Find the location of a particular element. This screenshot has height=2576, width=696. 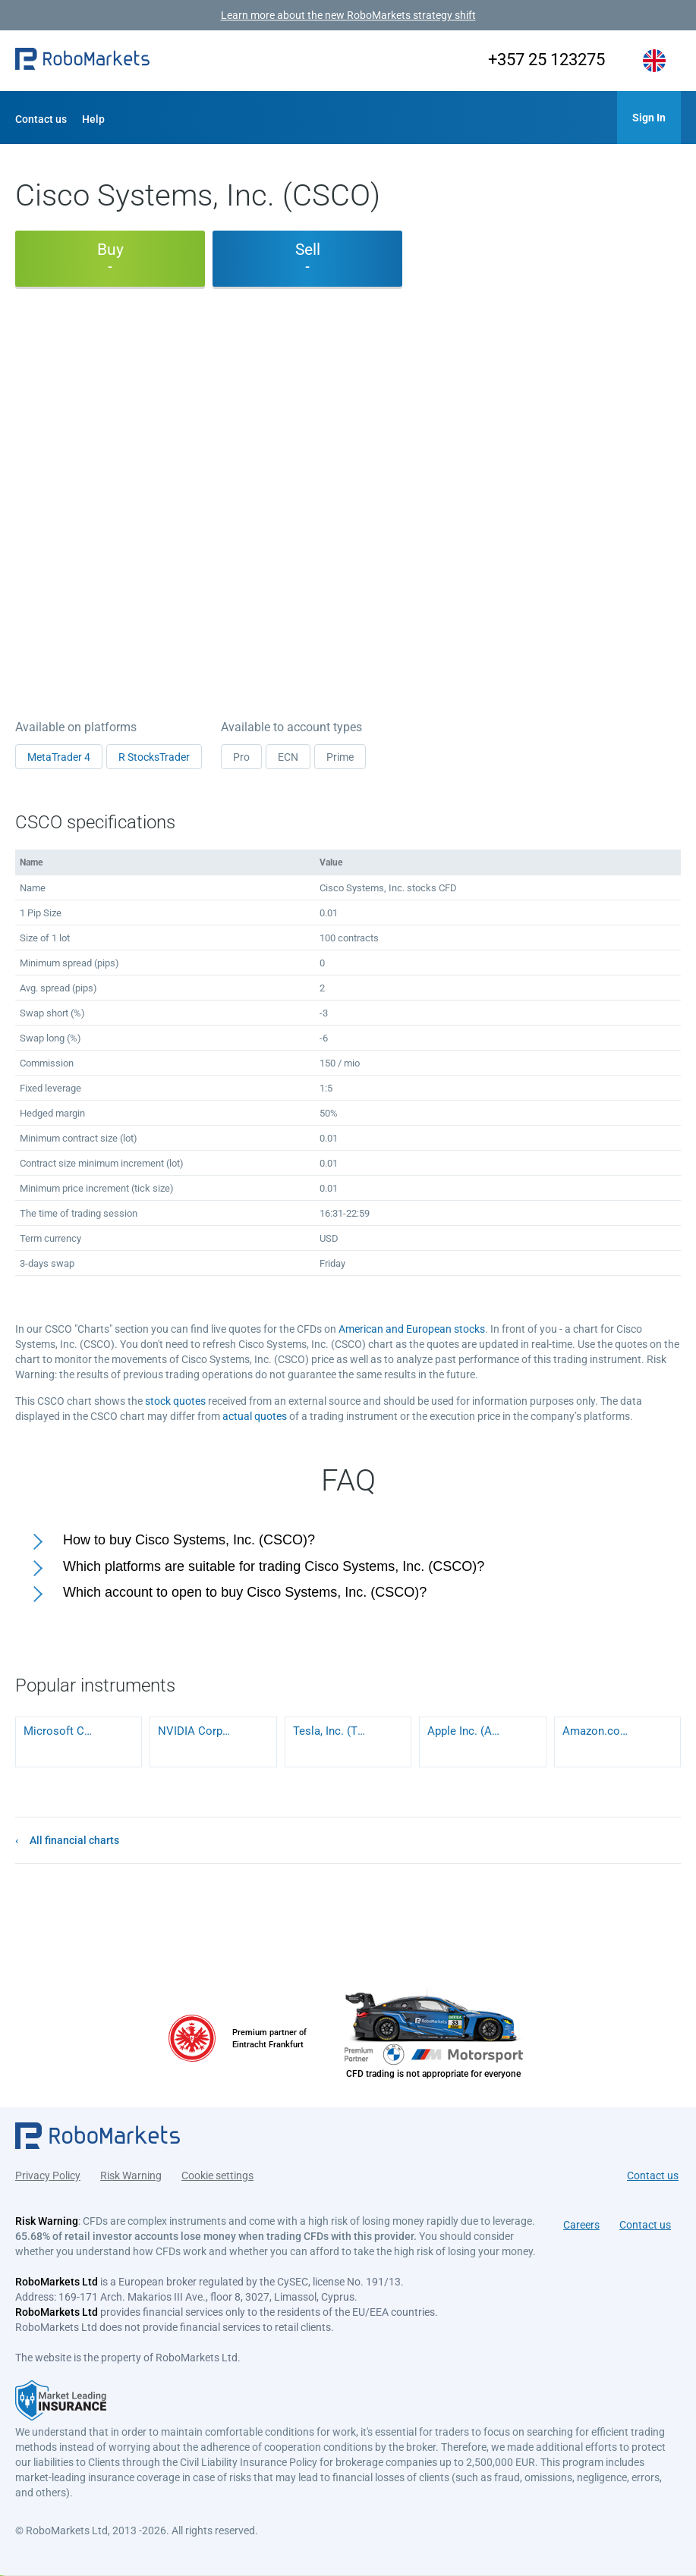

Risk Warning is located at coordinates (131, 2175).